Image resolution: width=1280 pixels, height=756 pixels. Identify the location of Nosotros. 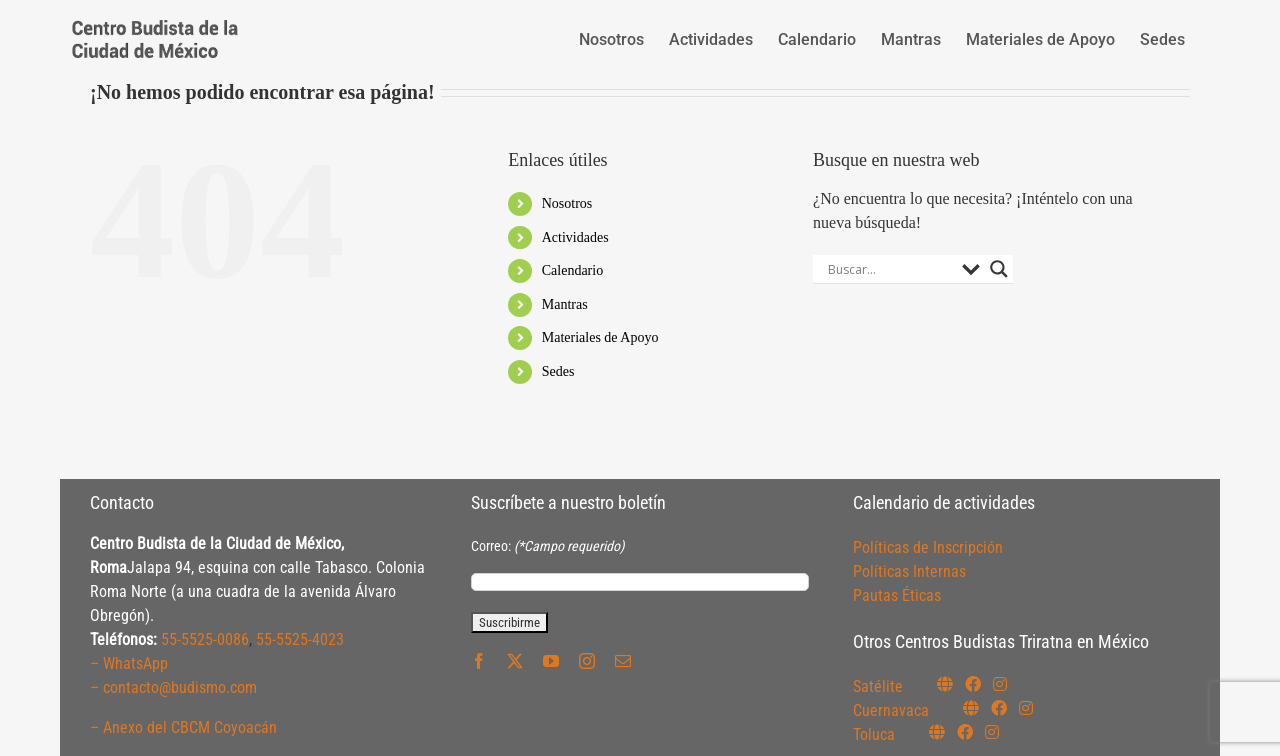
(567, 203).